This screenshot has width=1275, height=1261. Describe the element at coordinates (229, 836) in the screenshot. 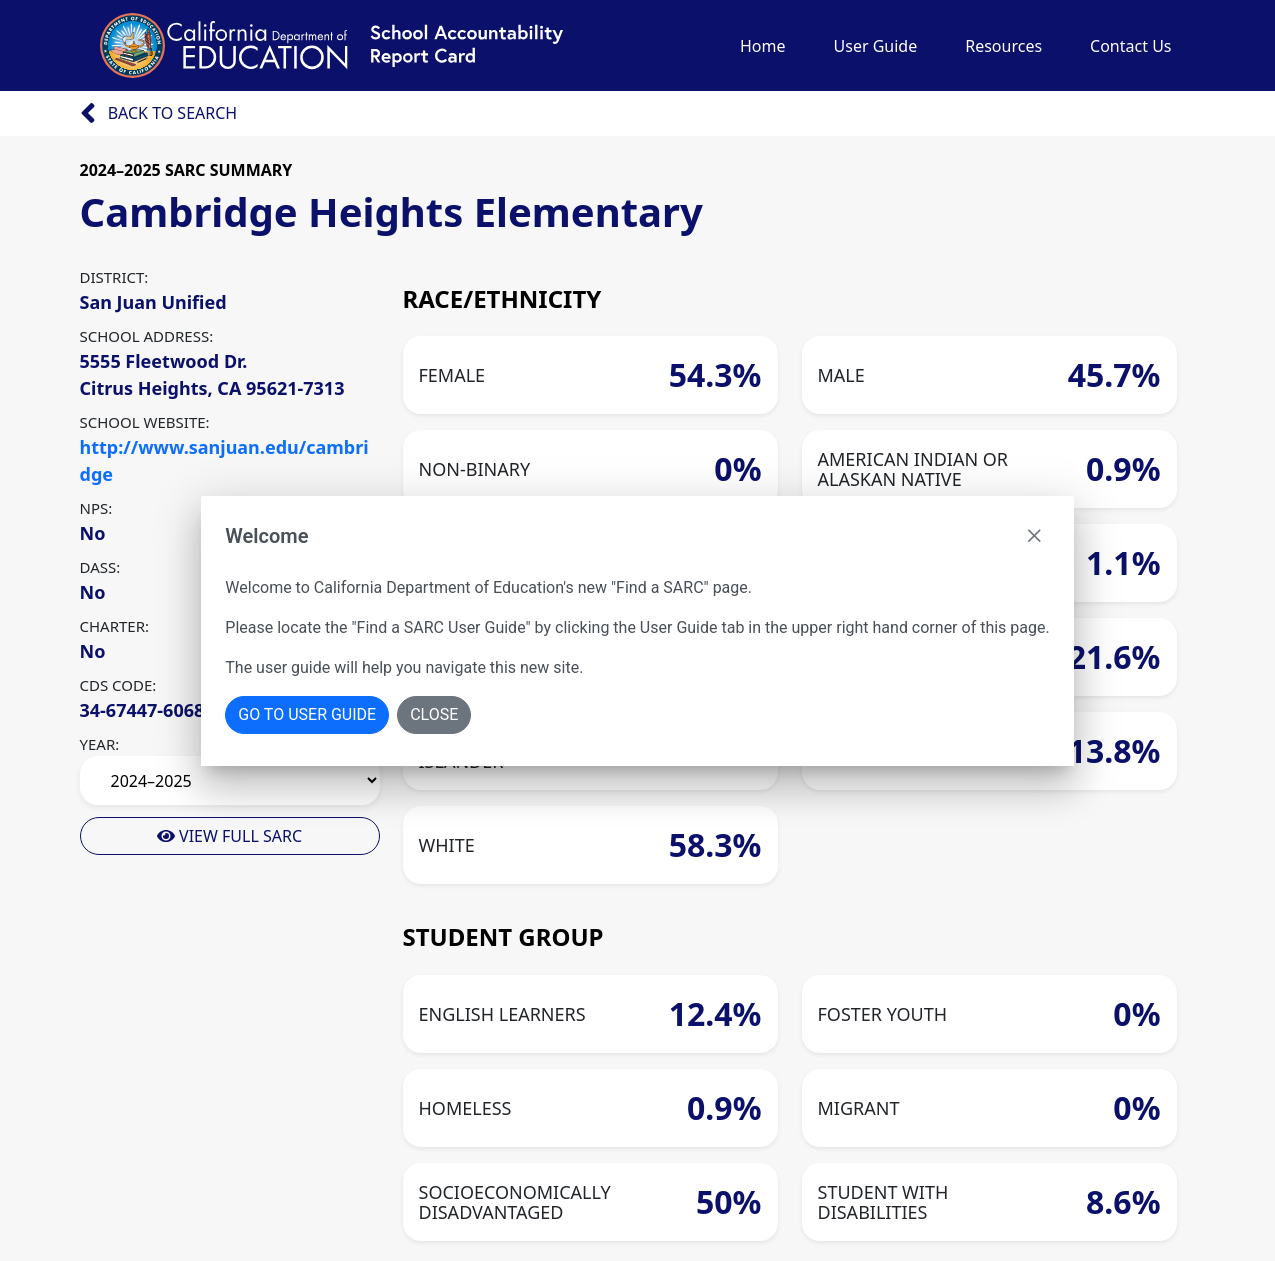

I see `View Full Sarc` at that location.